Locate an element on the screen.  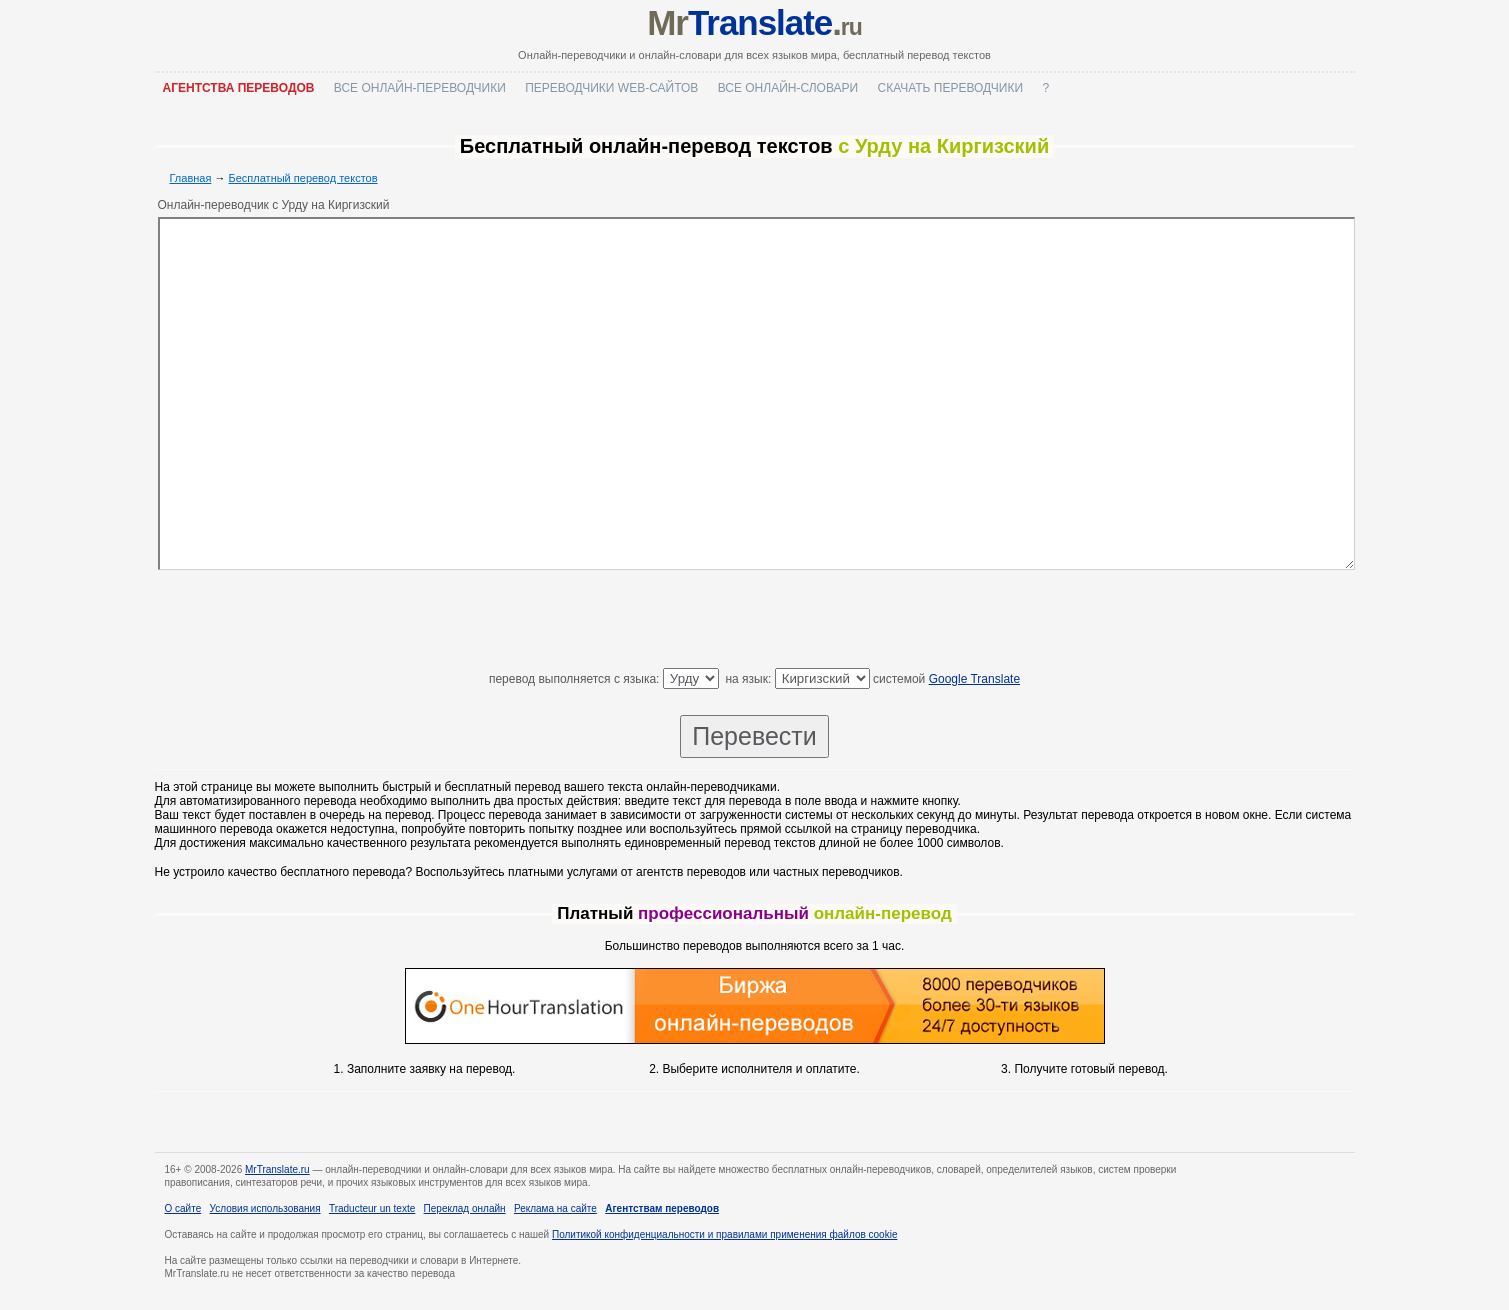
Главная is located at coordinates (191, 178).